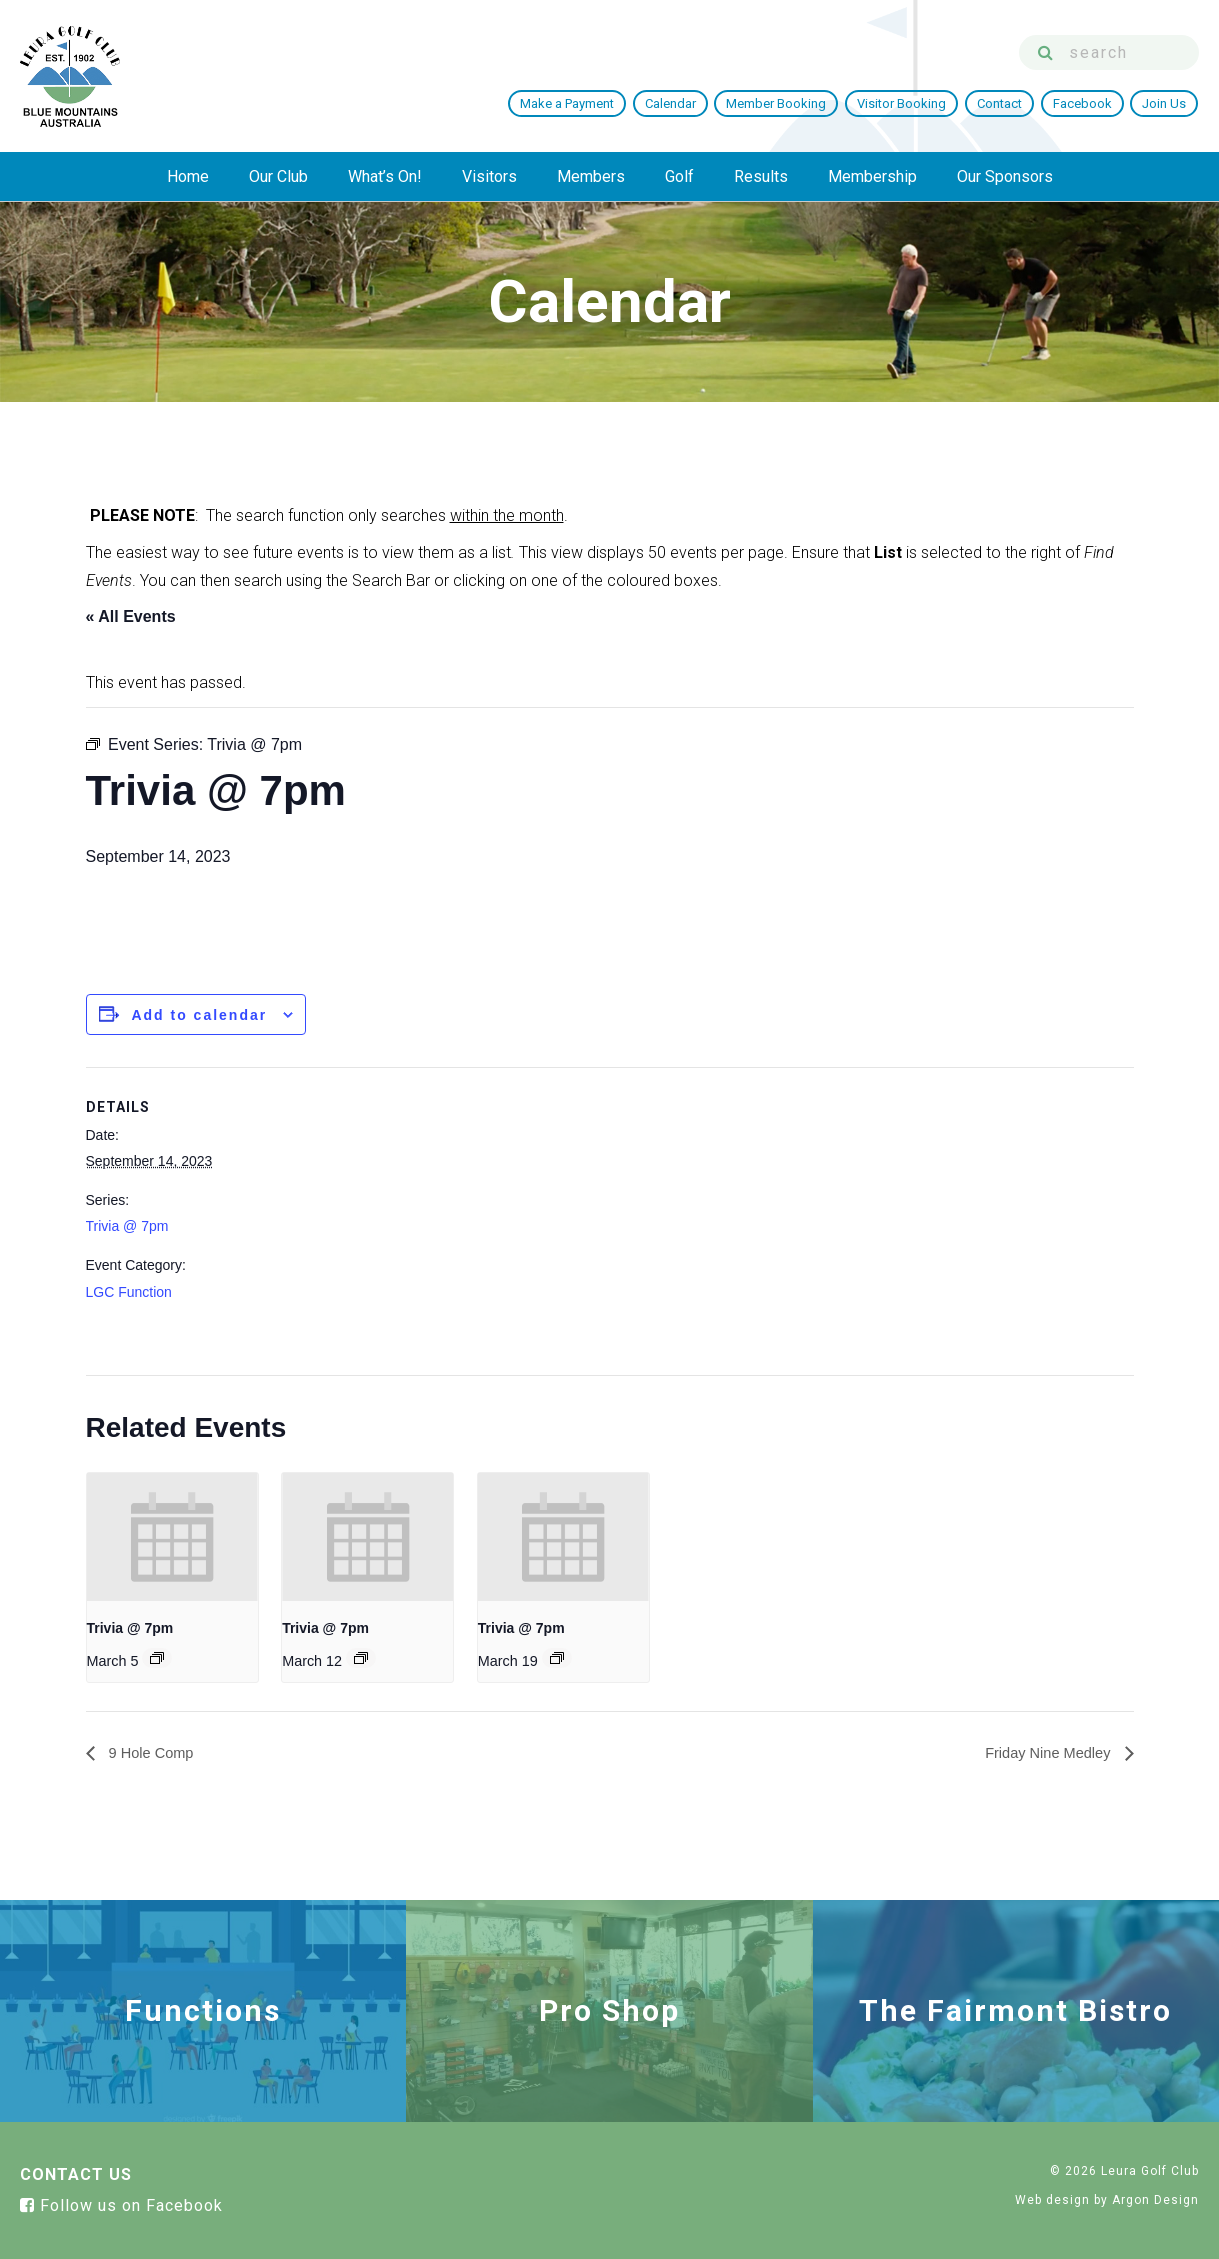 The width and height of the screenshot is (1219, 2259). What do you see at coordinates (591, 176) in the screenshot?
I see `Members` at bounding box center [591, 176].